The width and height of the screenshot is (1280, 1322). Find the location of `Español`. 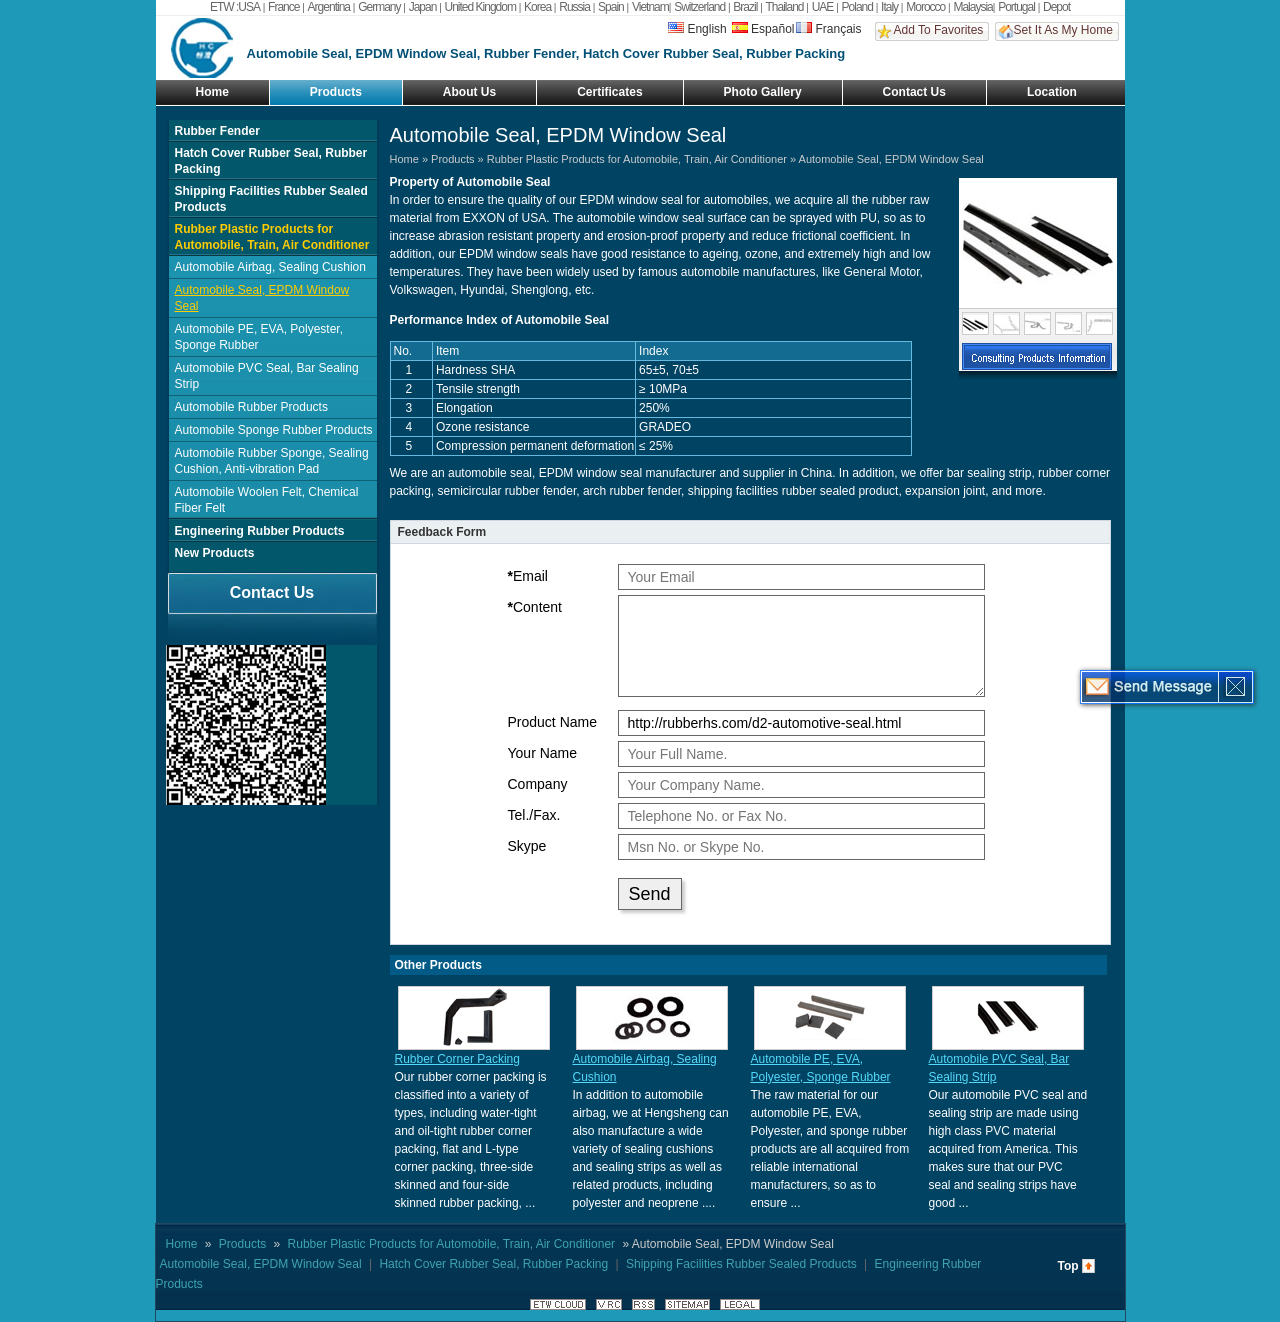

Español is located at coordinates (763, 29).